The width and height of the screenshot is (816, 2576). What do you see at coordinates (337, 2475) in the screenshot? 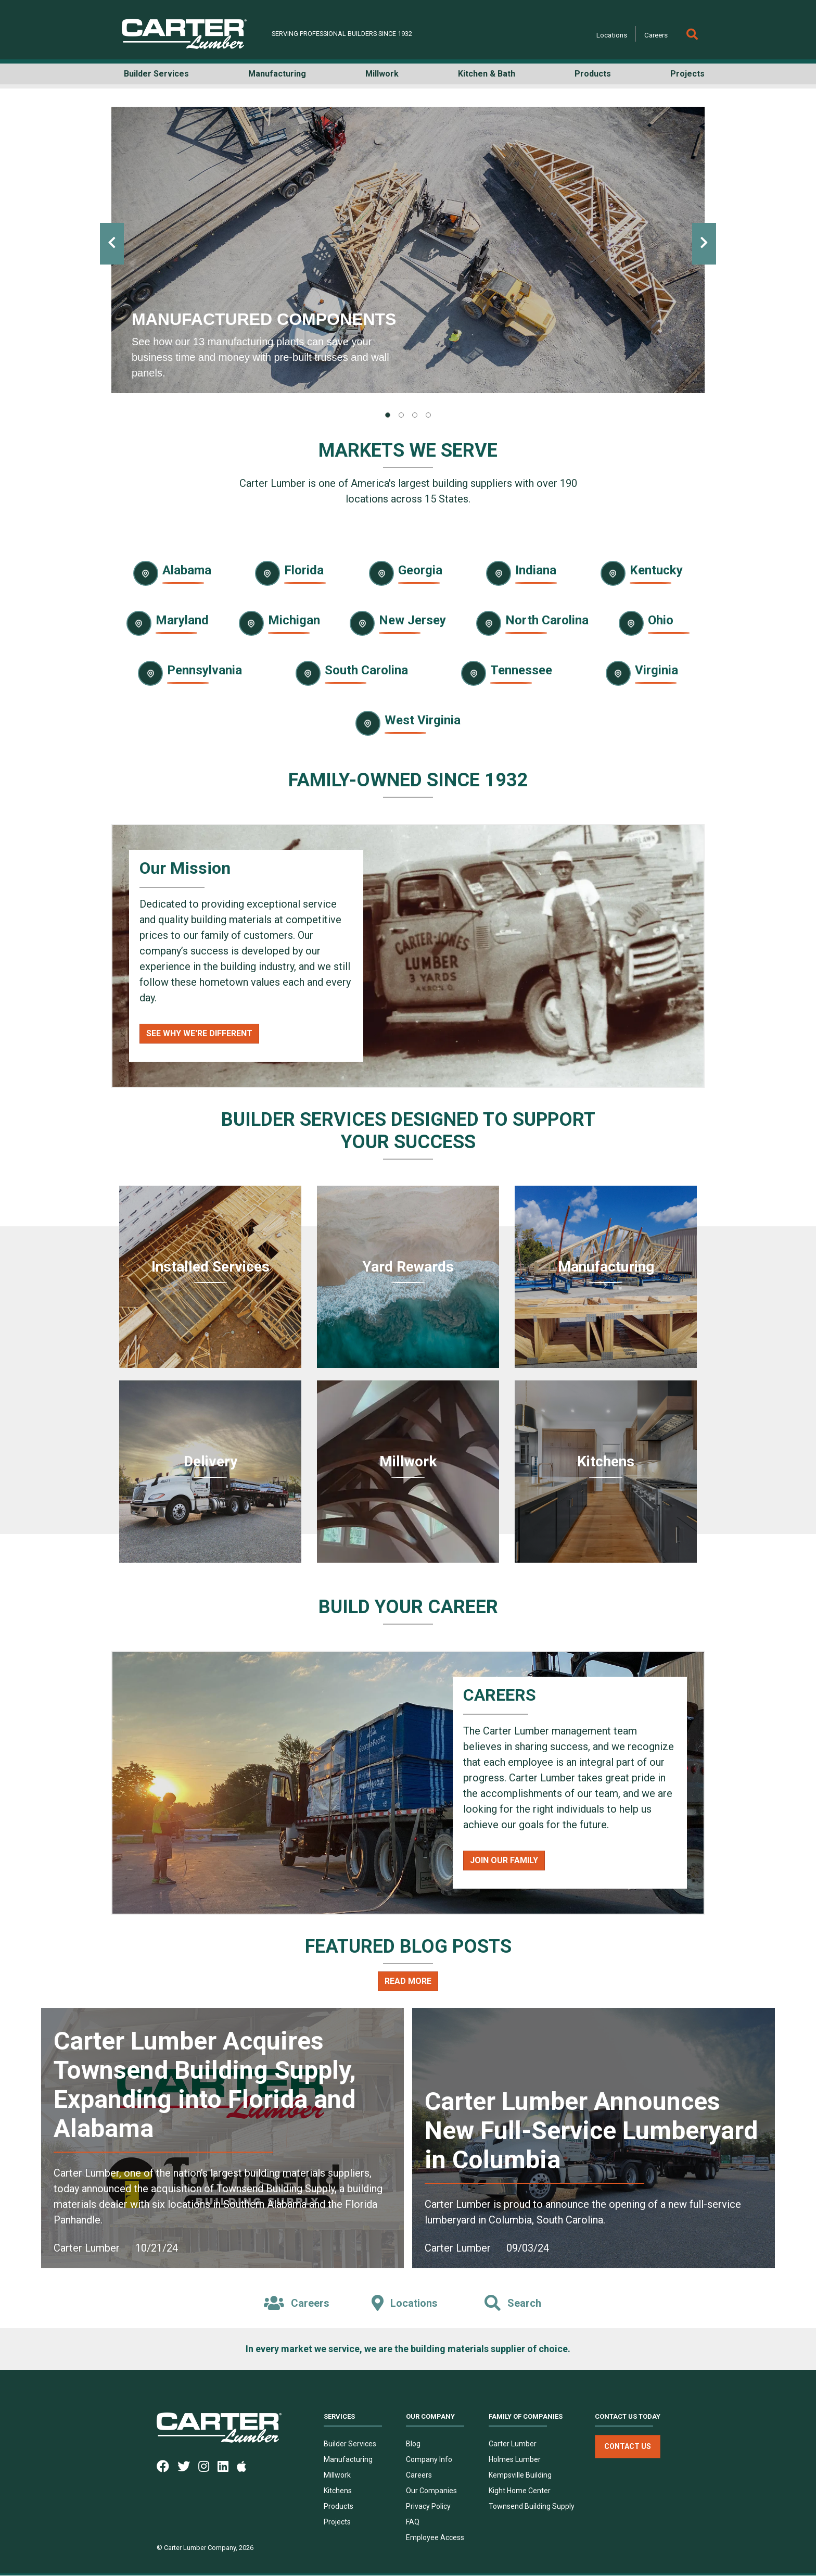
I see `Millwork` at bounding box center [337, 2475].